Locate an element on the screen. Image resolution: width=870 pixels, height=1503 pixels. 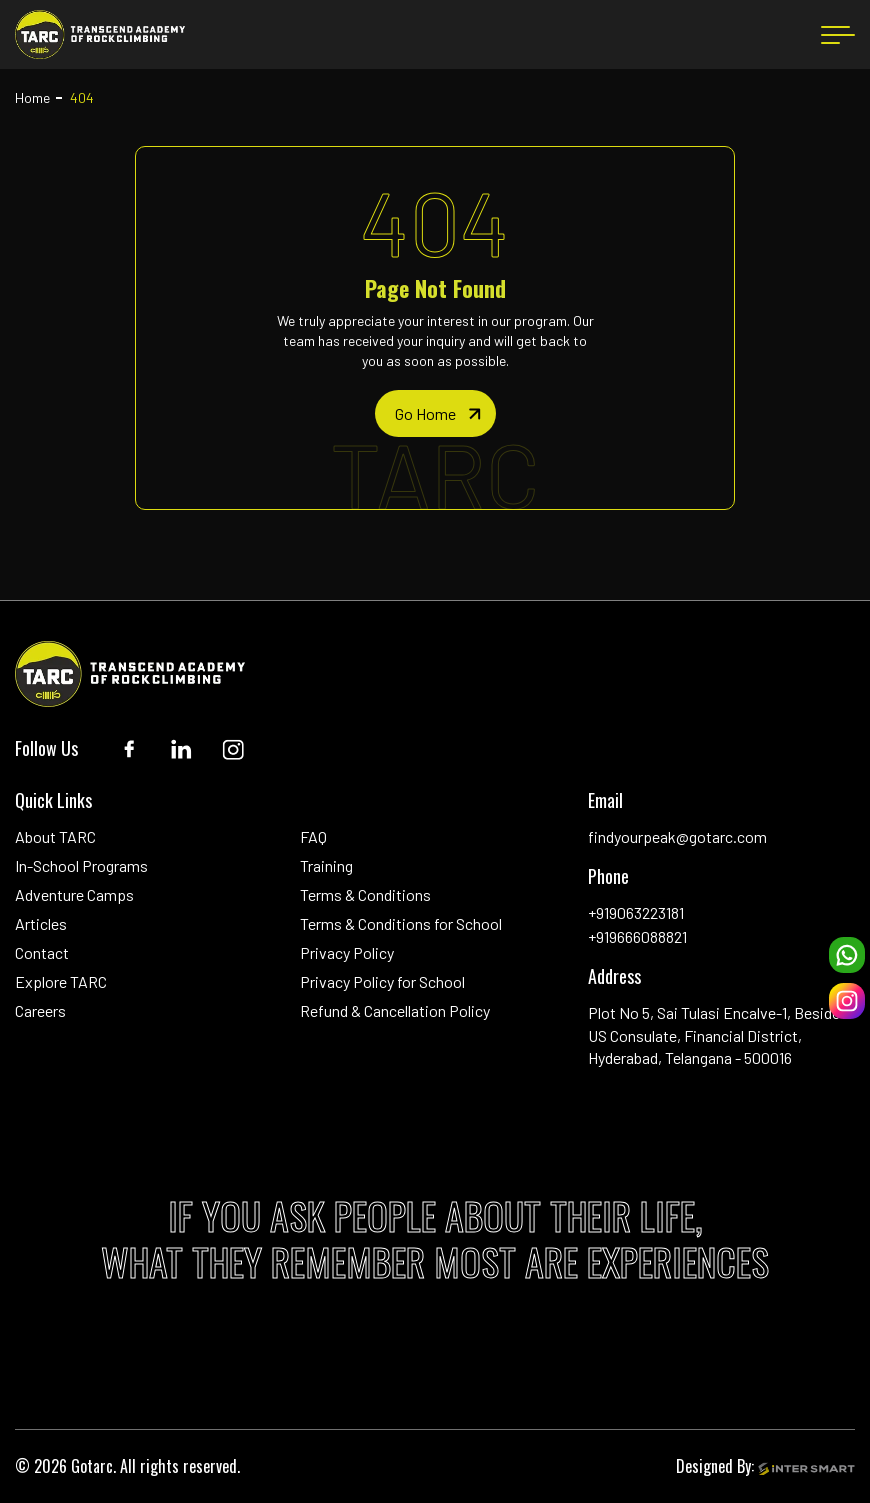
+919666088821 is located at coordinates (637, 936).